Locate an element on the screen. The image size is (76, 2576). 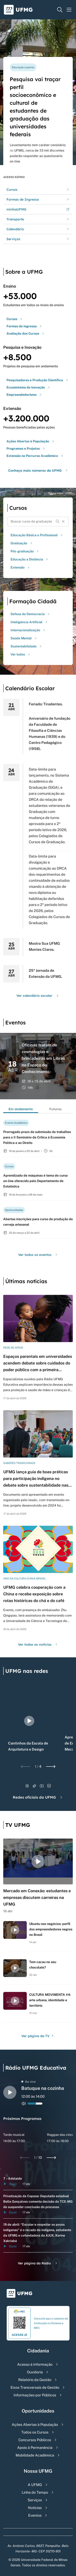
Relatório da Gestão is located at coordinates (34, 2380).